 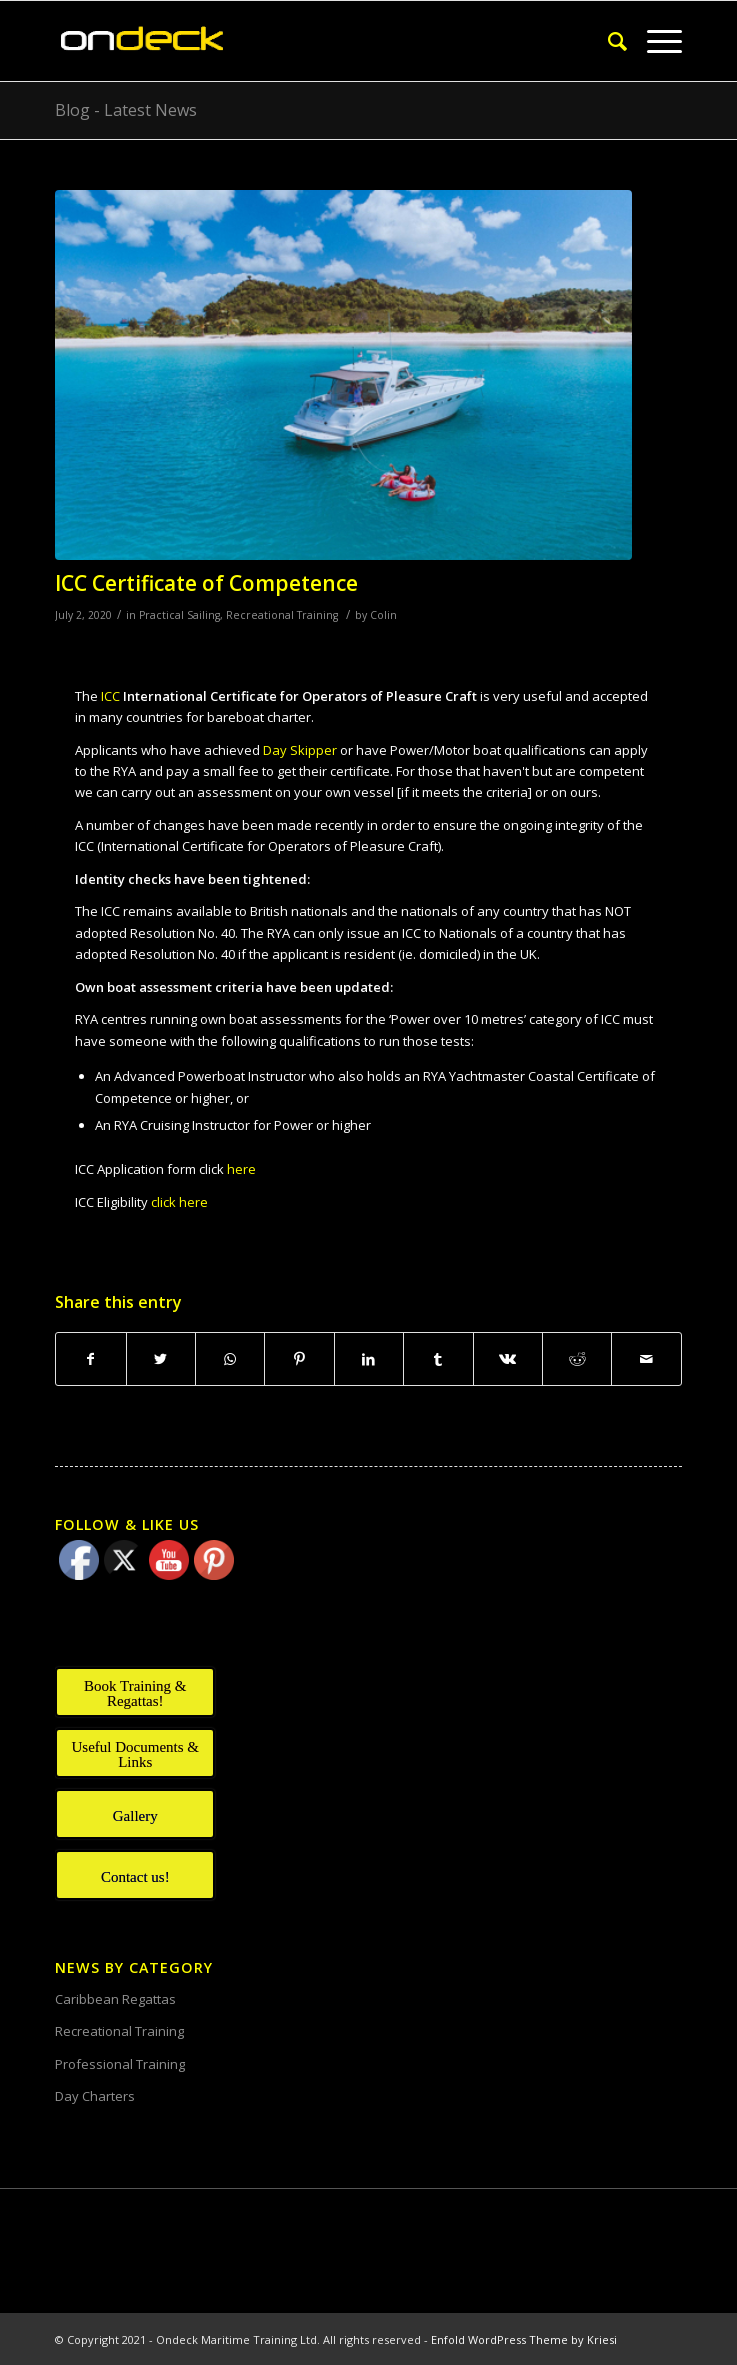 I want to click on Practical Sailing, so click(x=179, y=615).